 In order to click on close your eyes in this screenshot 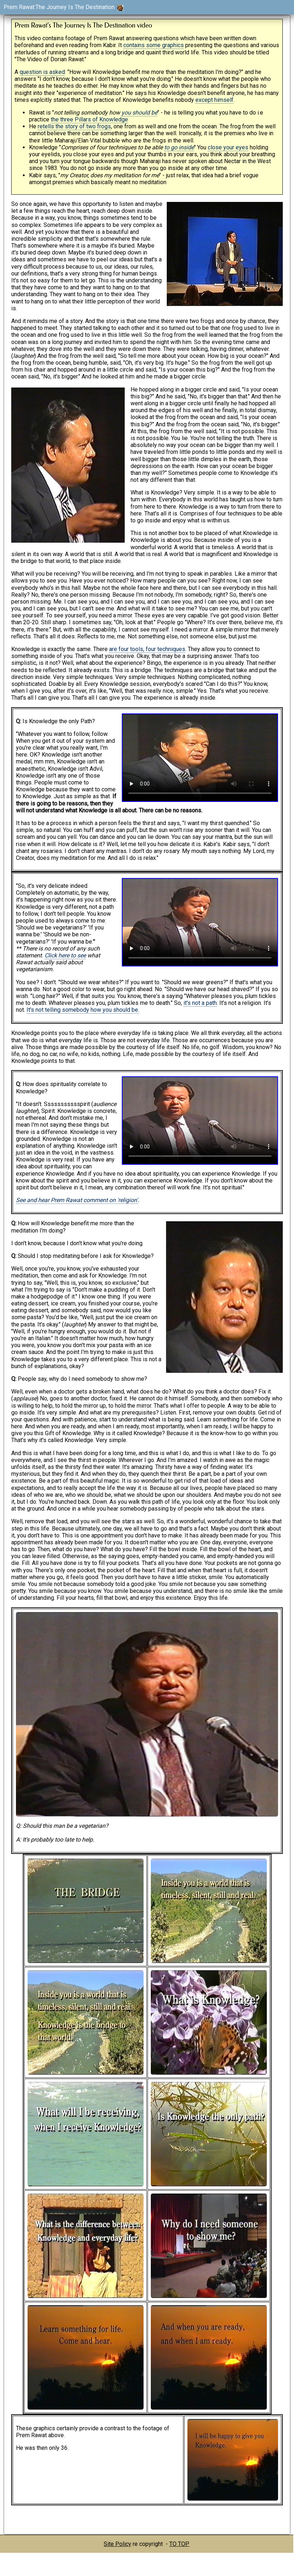, I will do `click(228, 147)`.